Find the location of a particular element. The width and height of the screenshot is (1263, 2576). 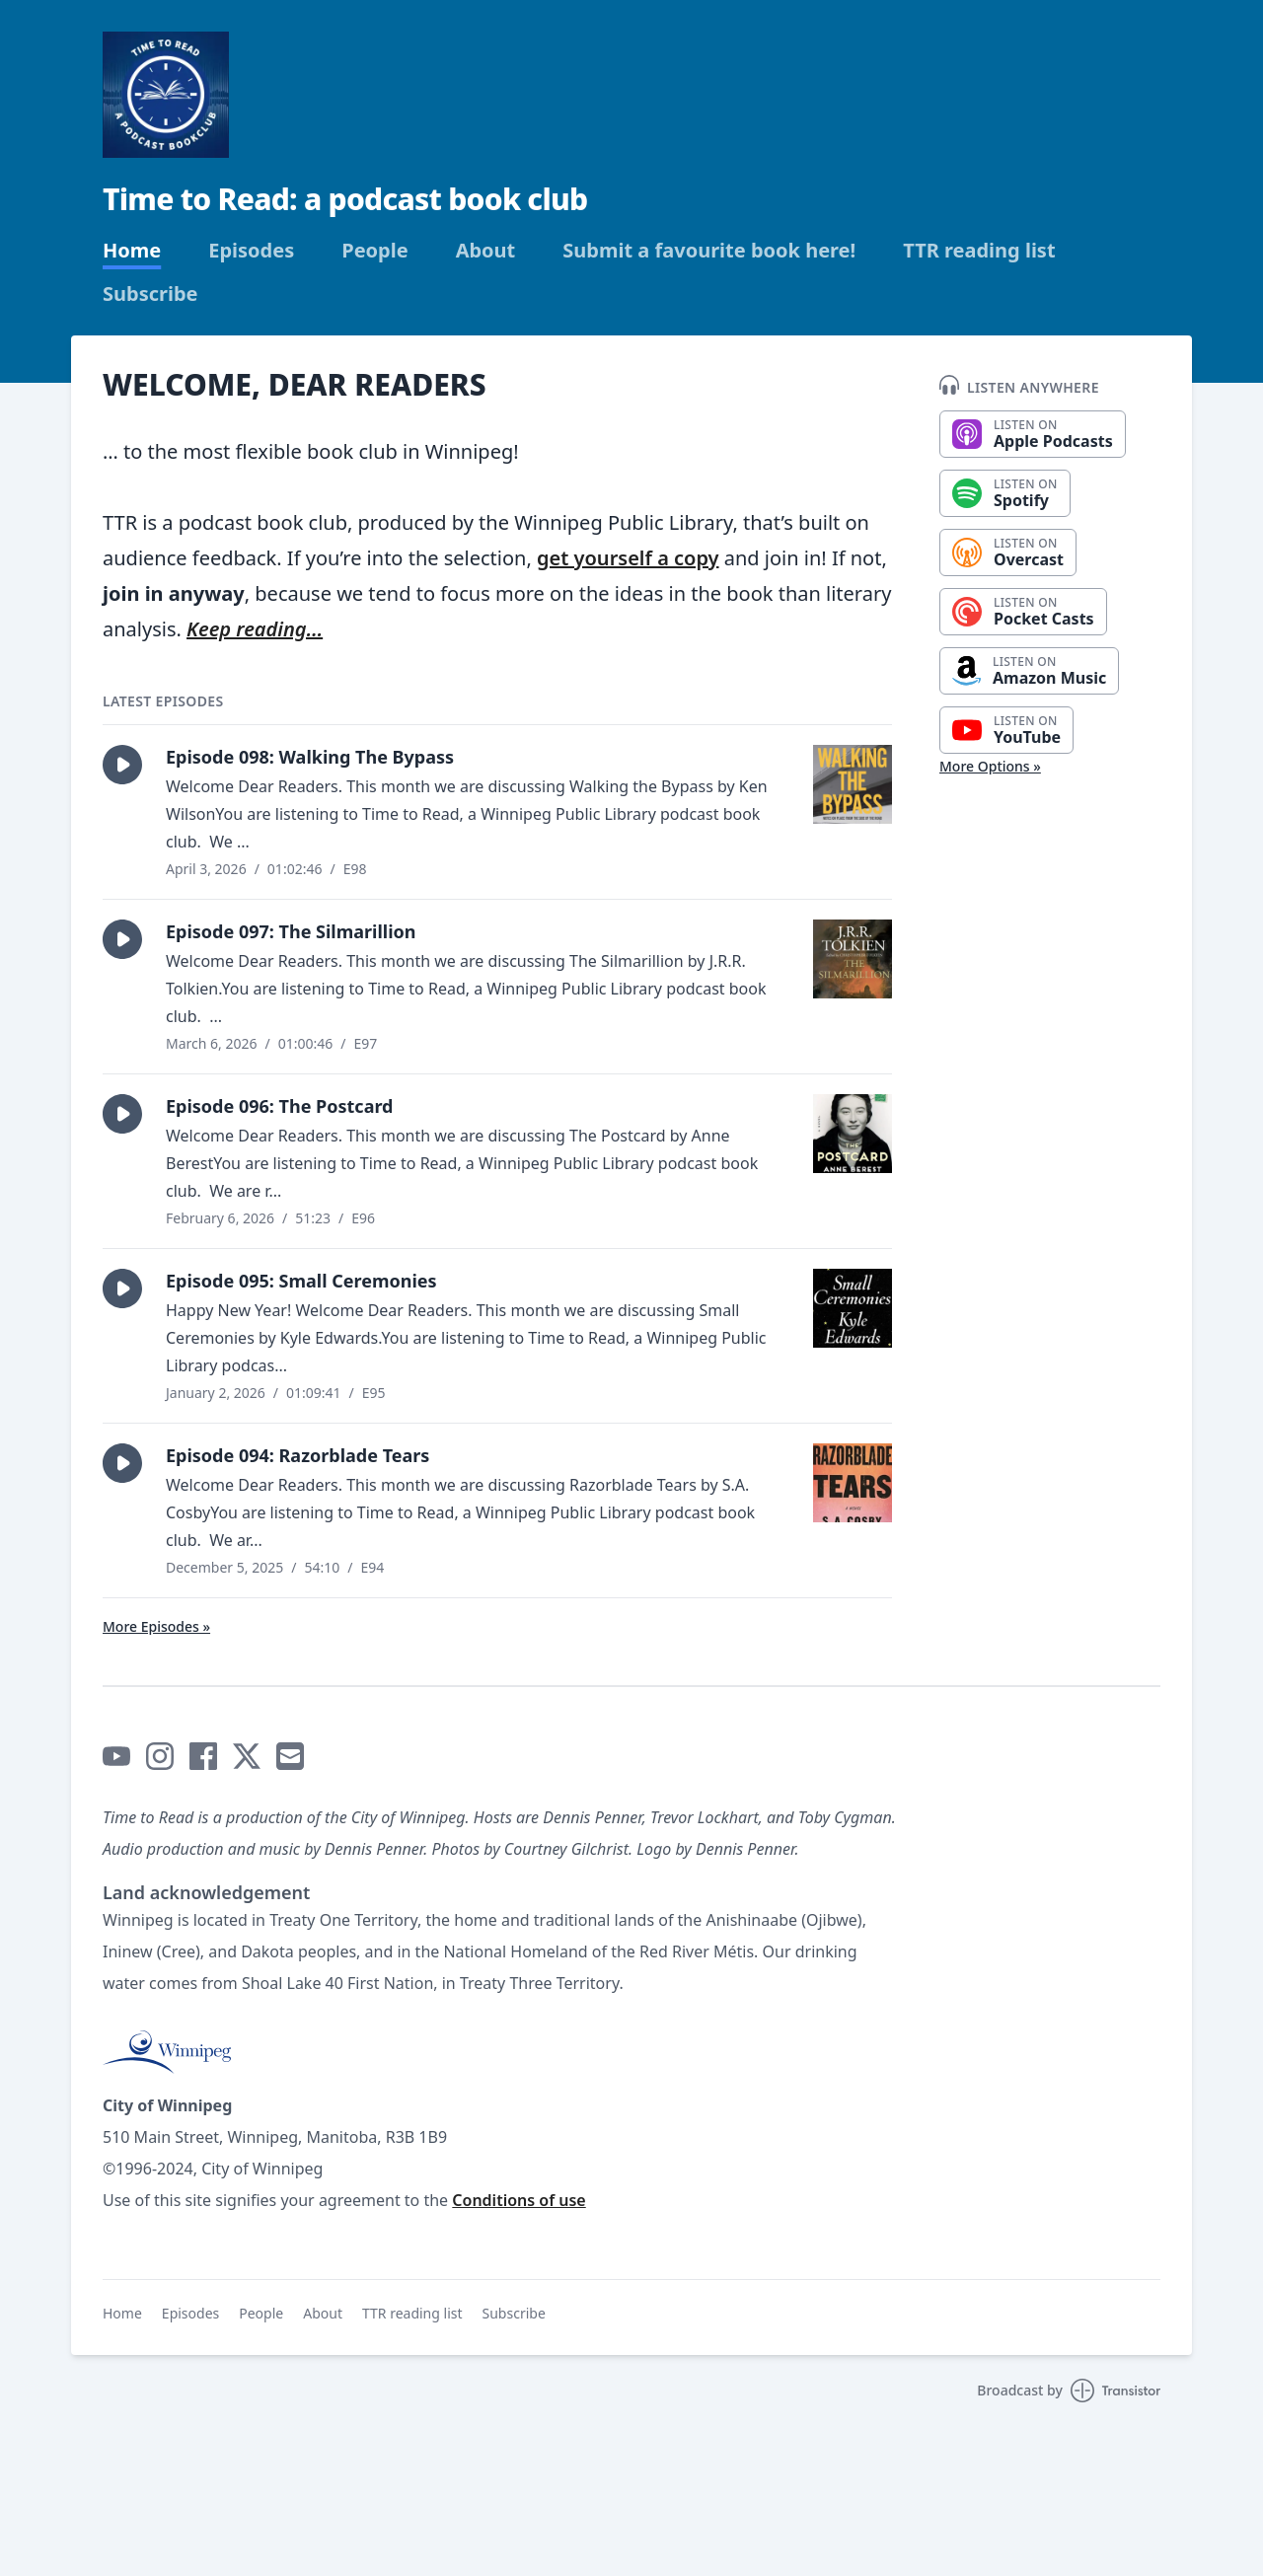

More Options » is located at coordinates (990, 766).